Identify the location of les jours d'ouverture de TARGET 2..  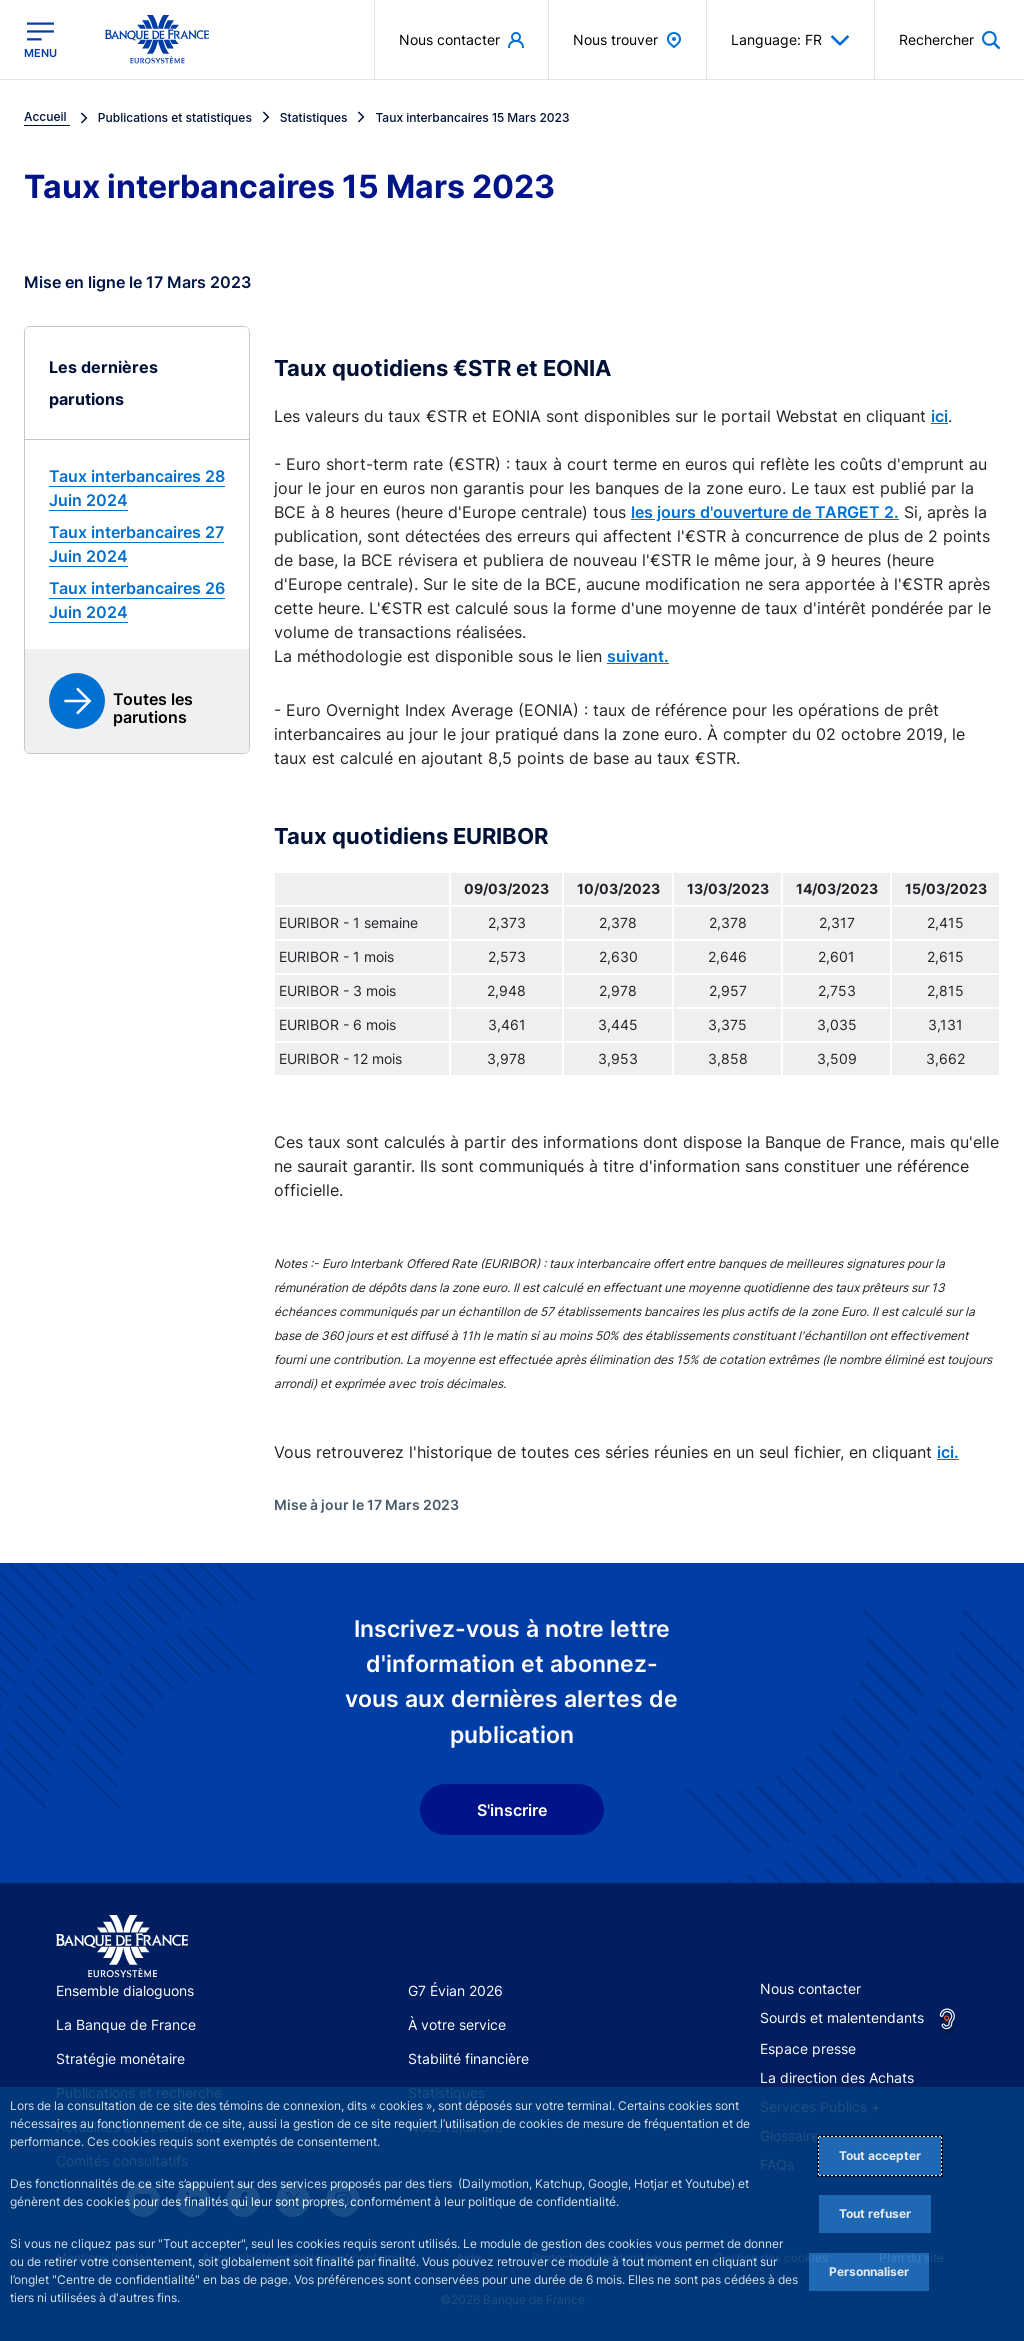
(765, 512).